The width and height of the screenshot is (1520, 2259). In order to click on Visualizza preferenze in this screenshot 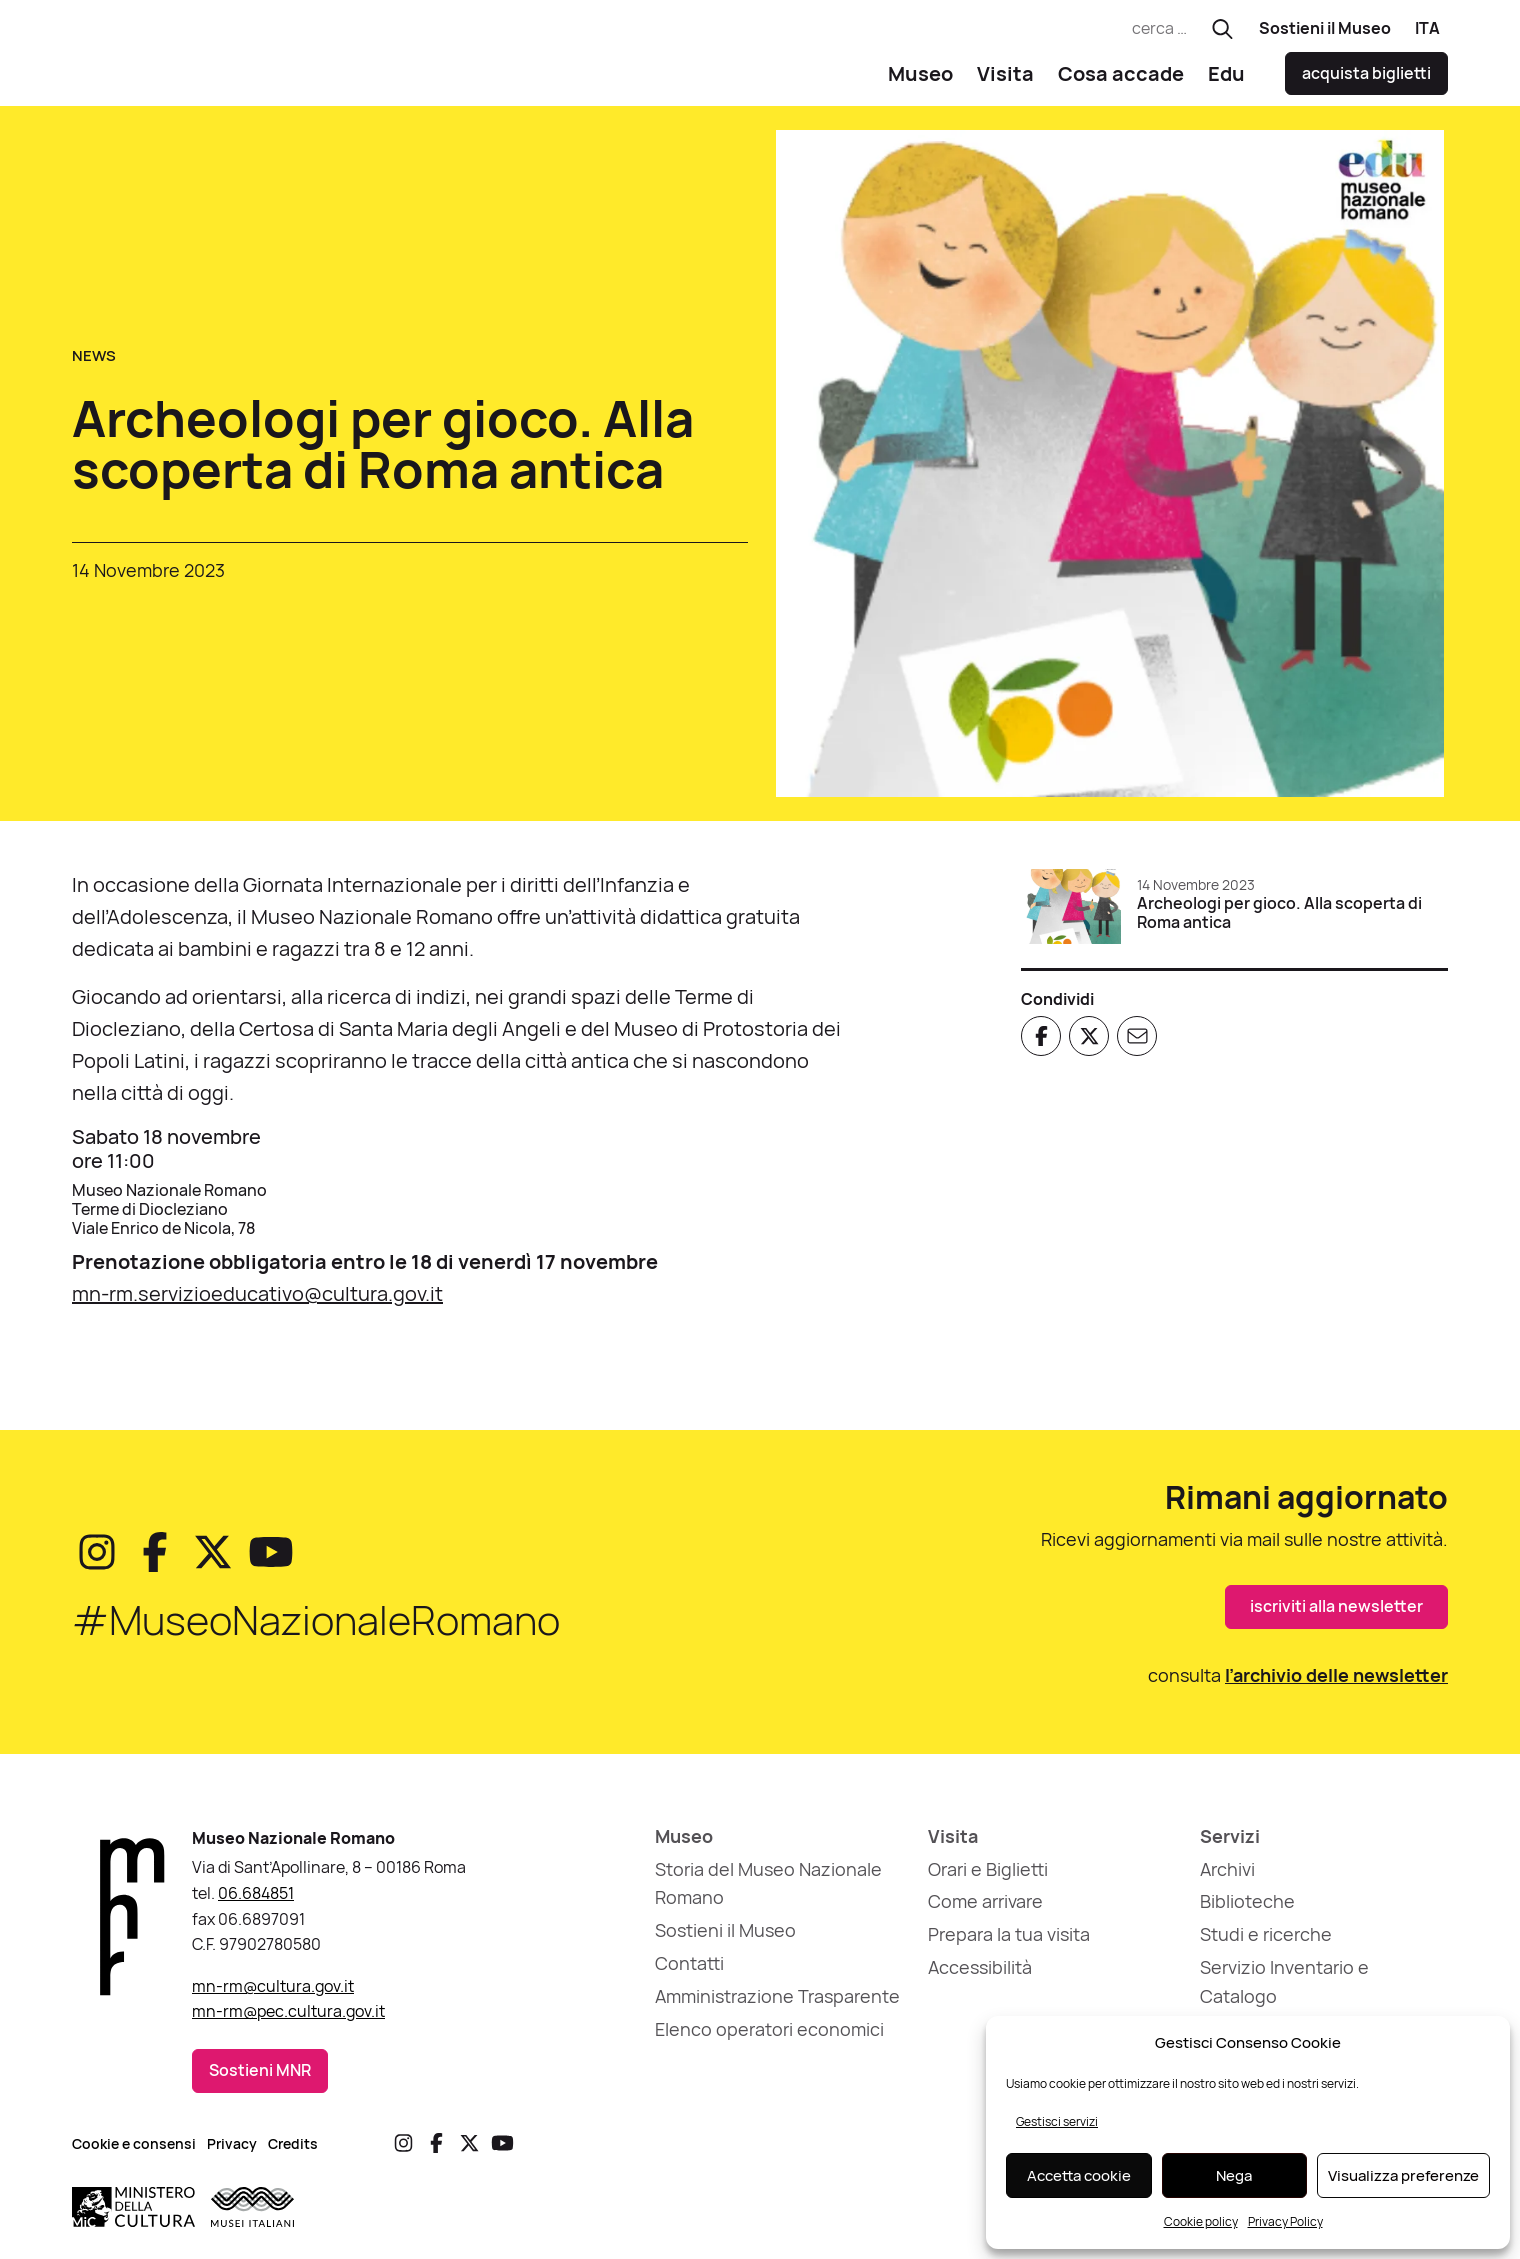, I will do `click(1403, 2175)`.